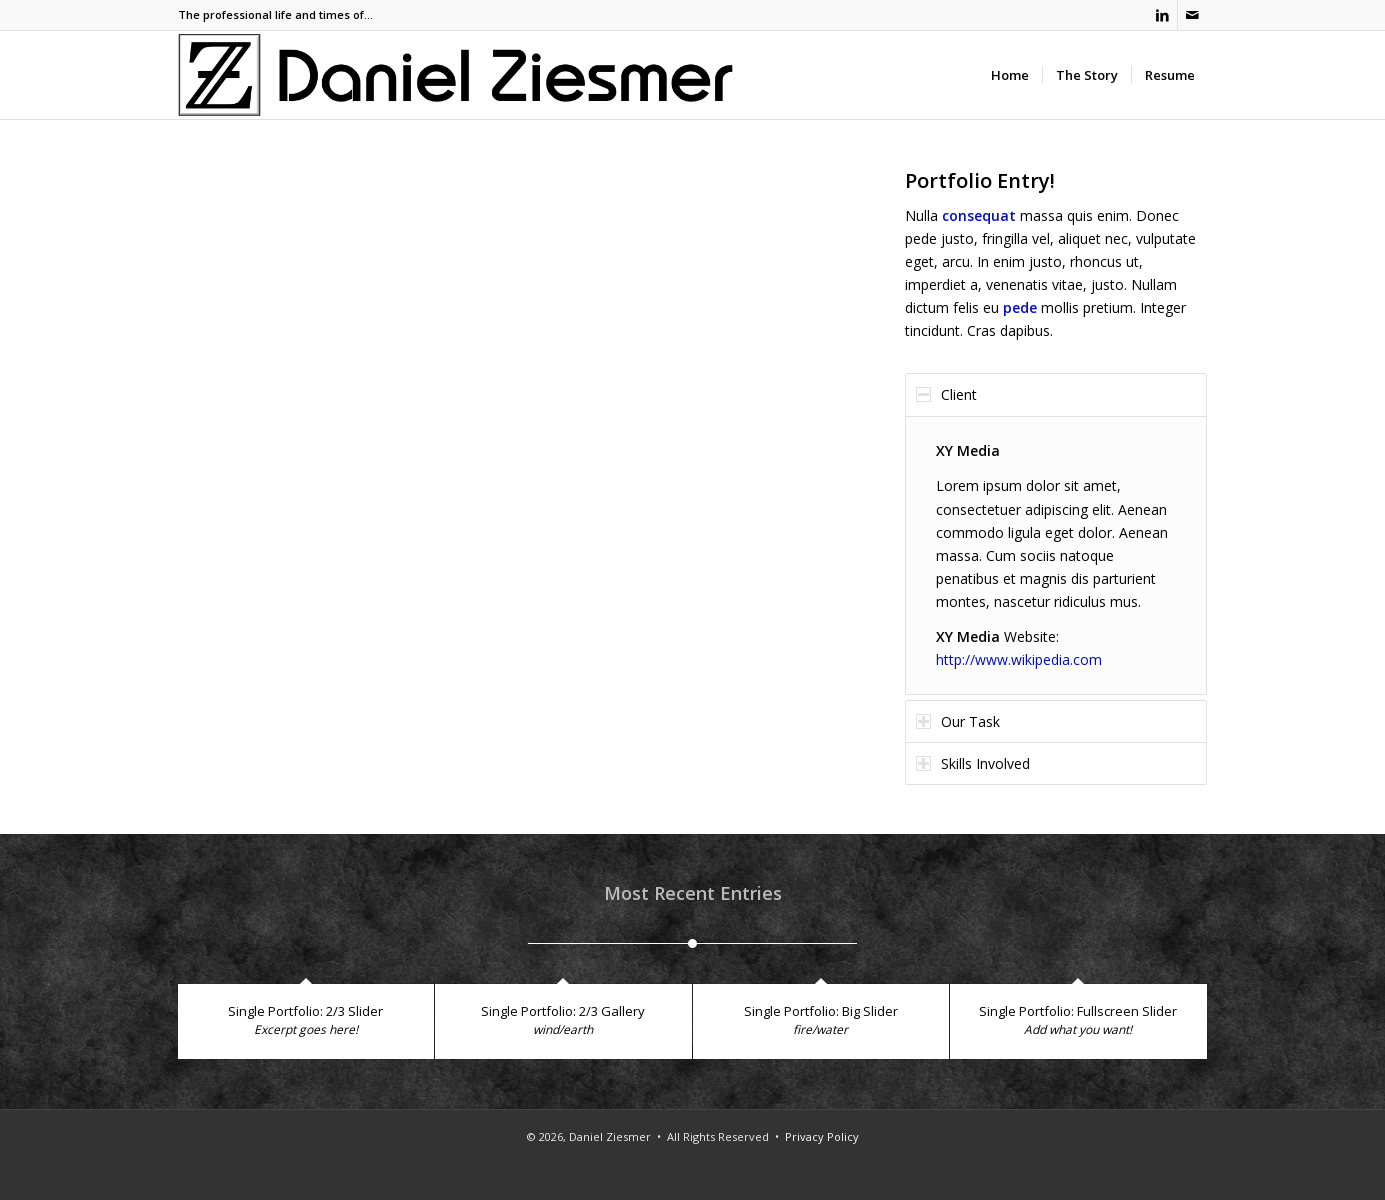 Image resolution: width=1385 pixels, height=1200 pixels. Describe the element at coordinates (958, 721) in the screenshot. I see `Our Task [tab]` at that location.